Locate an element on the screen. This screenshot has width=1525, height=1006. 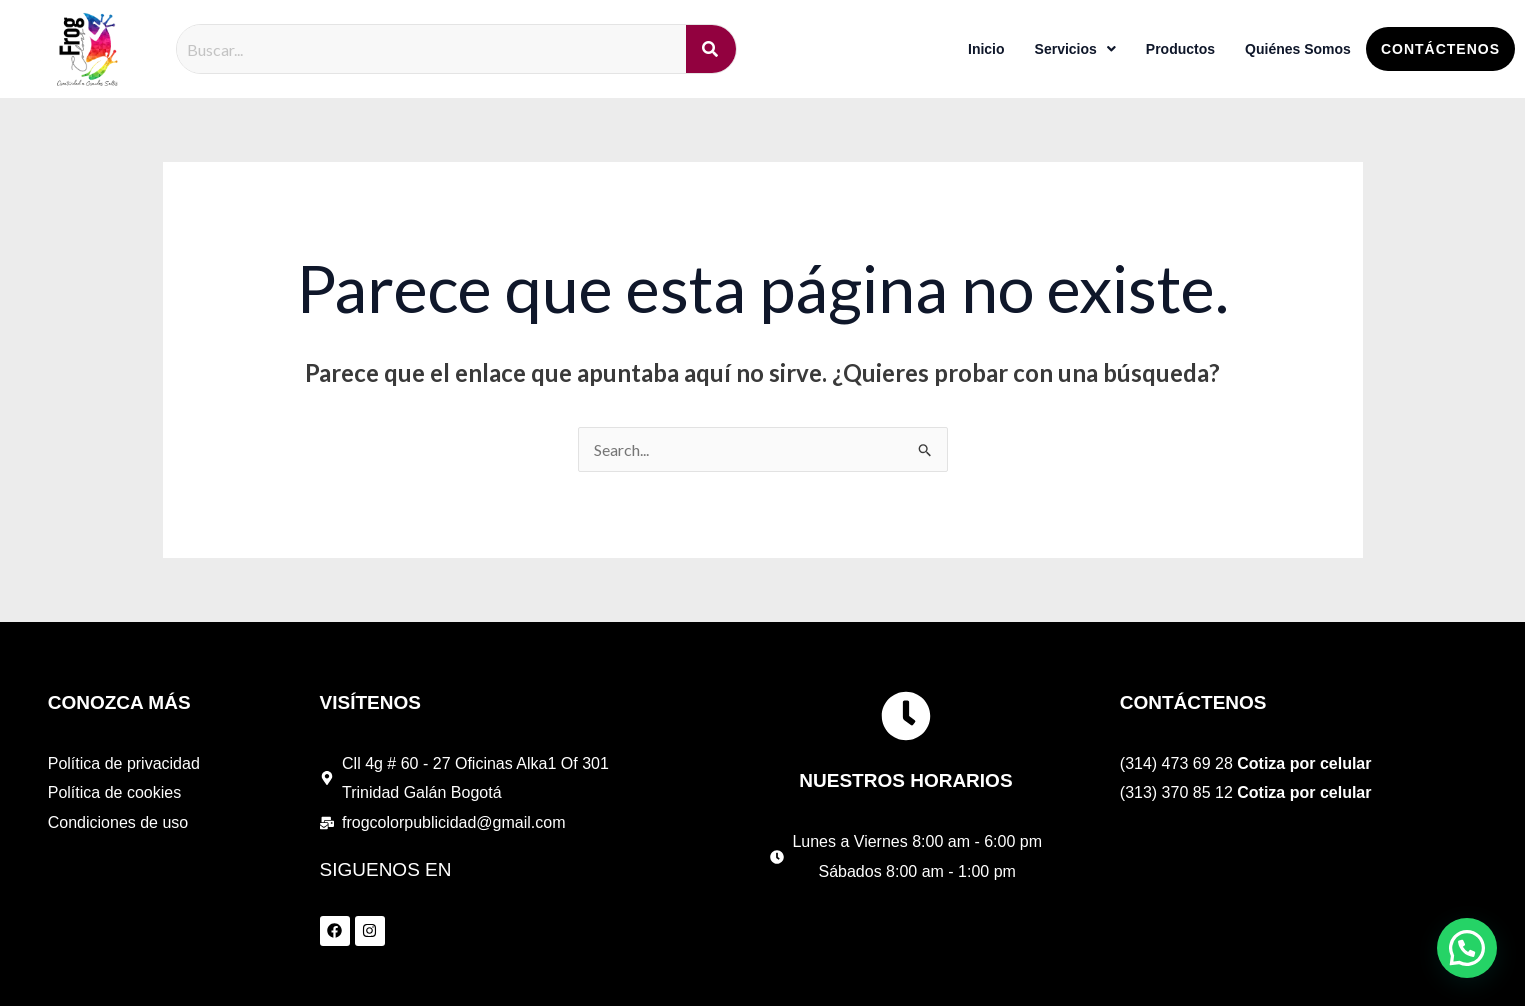
Productos is located at coordinates (1180, 49).